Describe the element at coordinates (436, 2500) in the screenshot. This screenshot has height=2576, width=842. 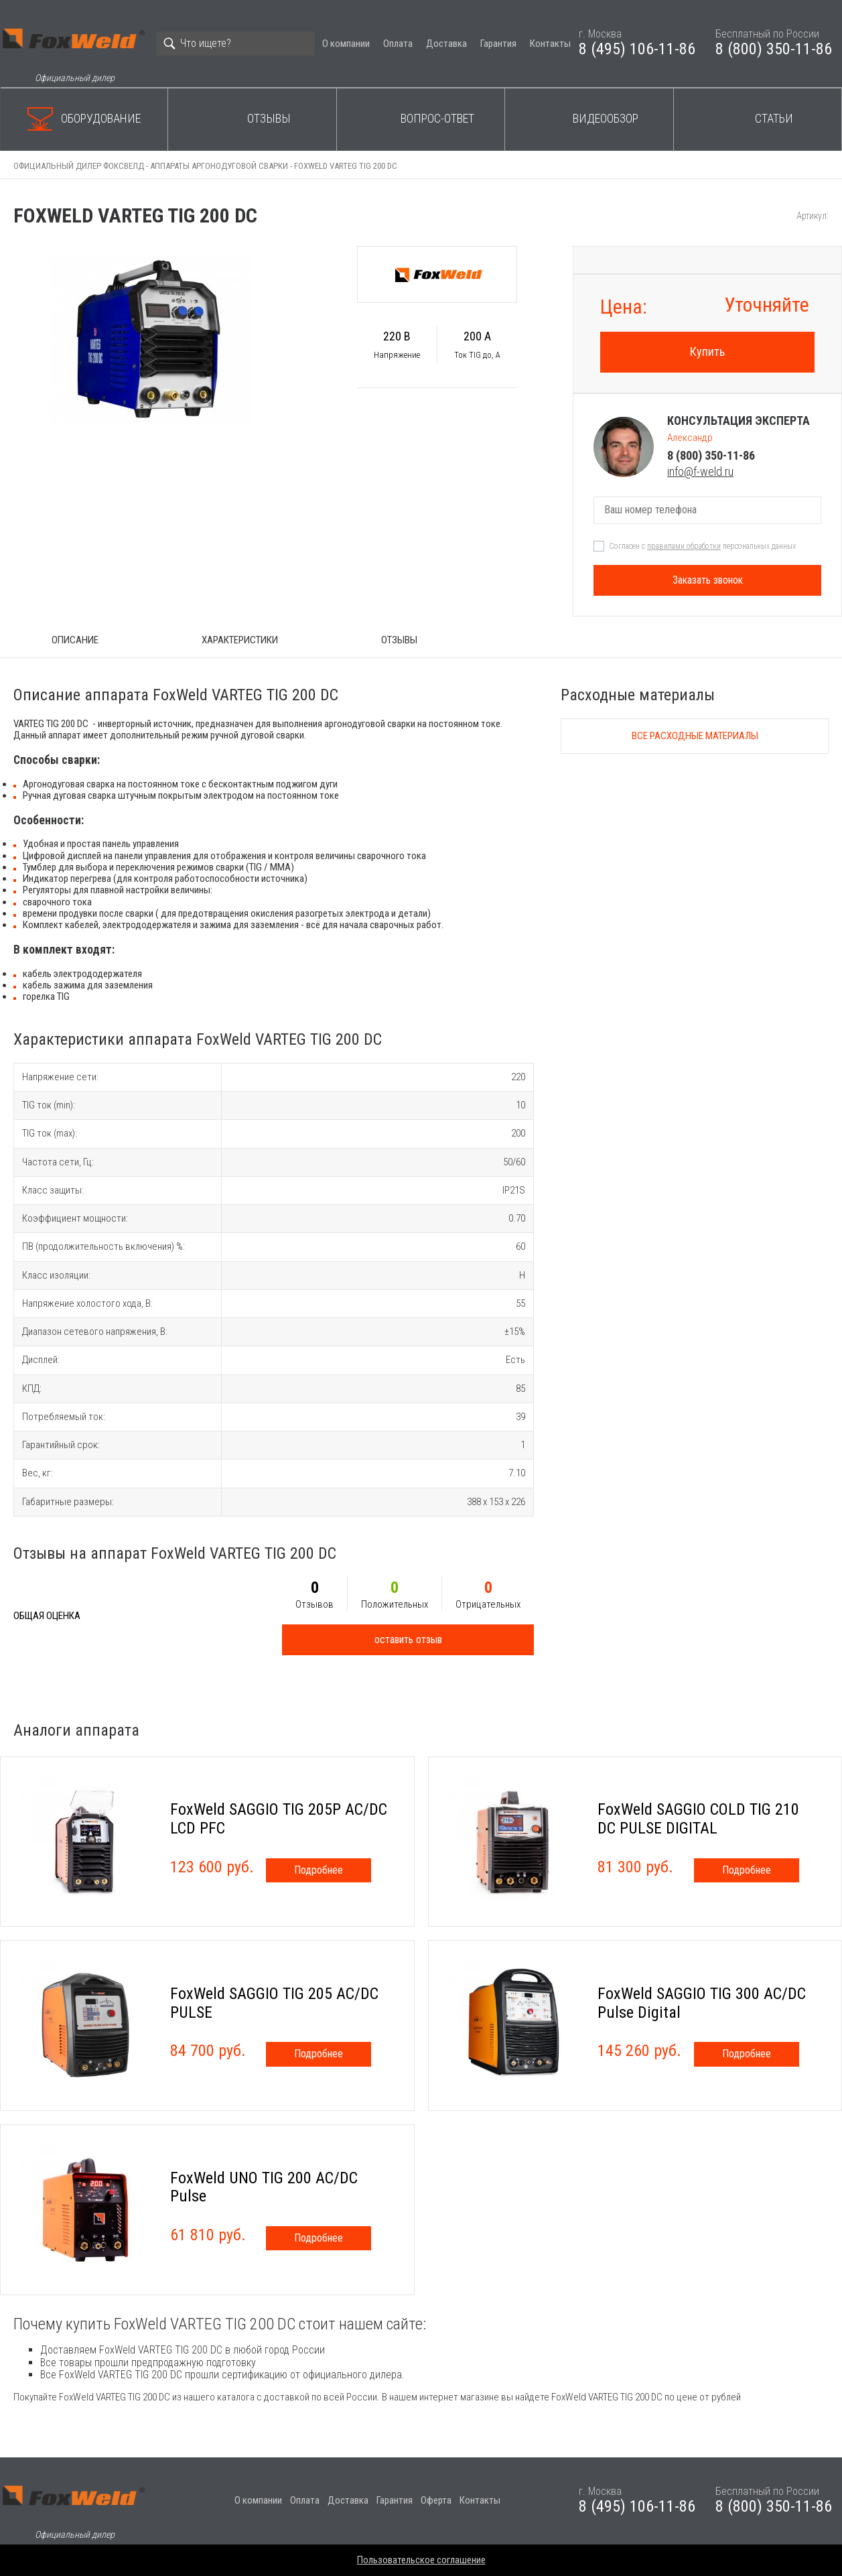
I see `Оферта` at that location.